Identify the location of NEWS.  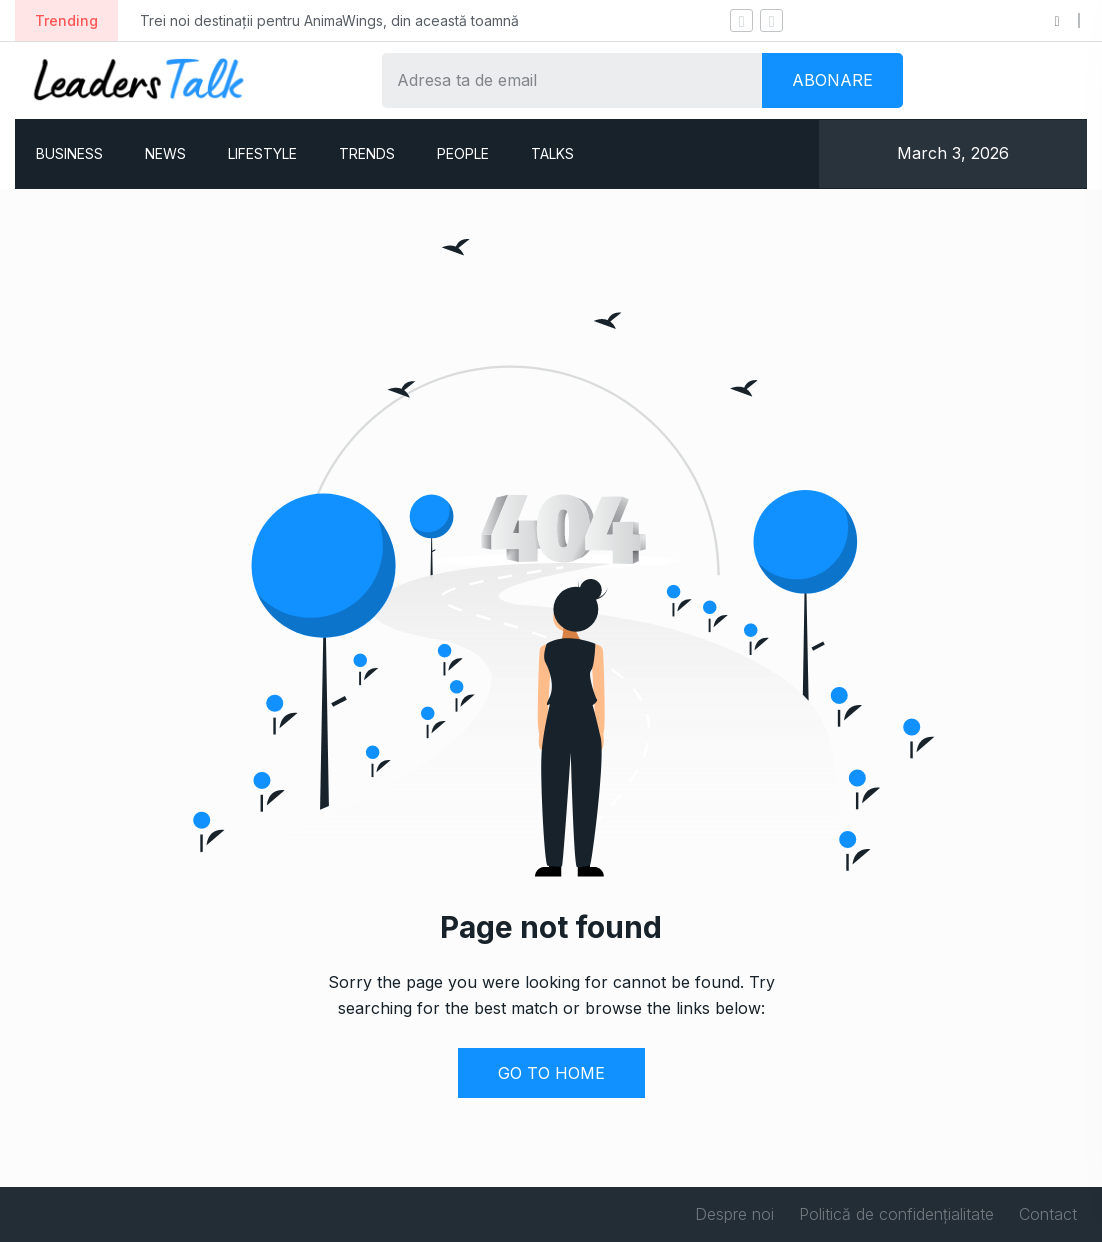
(165, 153).